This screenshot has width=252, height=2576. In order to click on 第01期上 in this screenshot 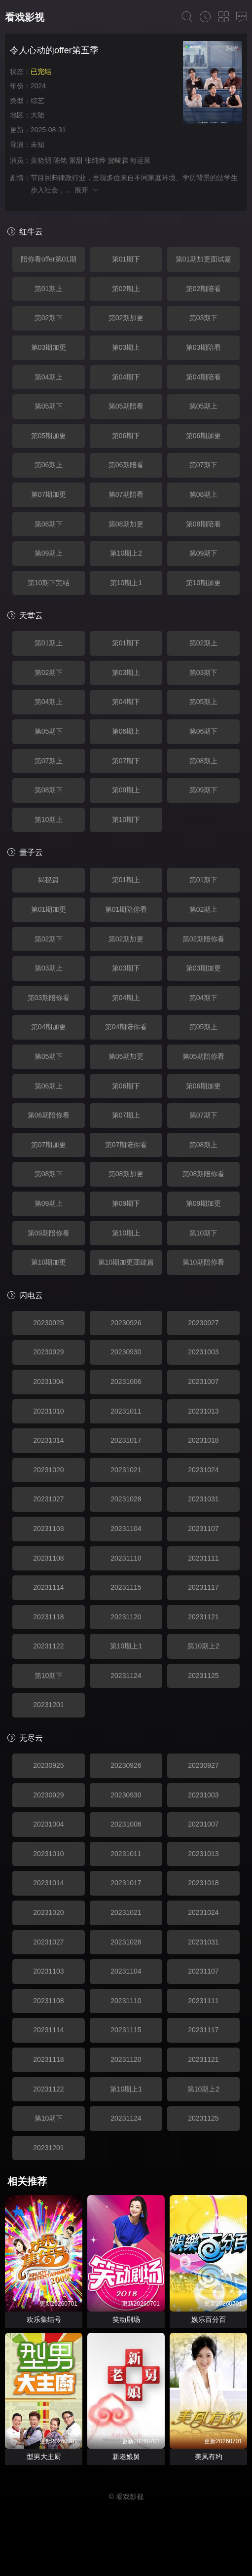, I will do `click(49, 289)`.